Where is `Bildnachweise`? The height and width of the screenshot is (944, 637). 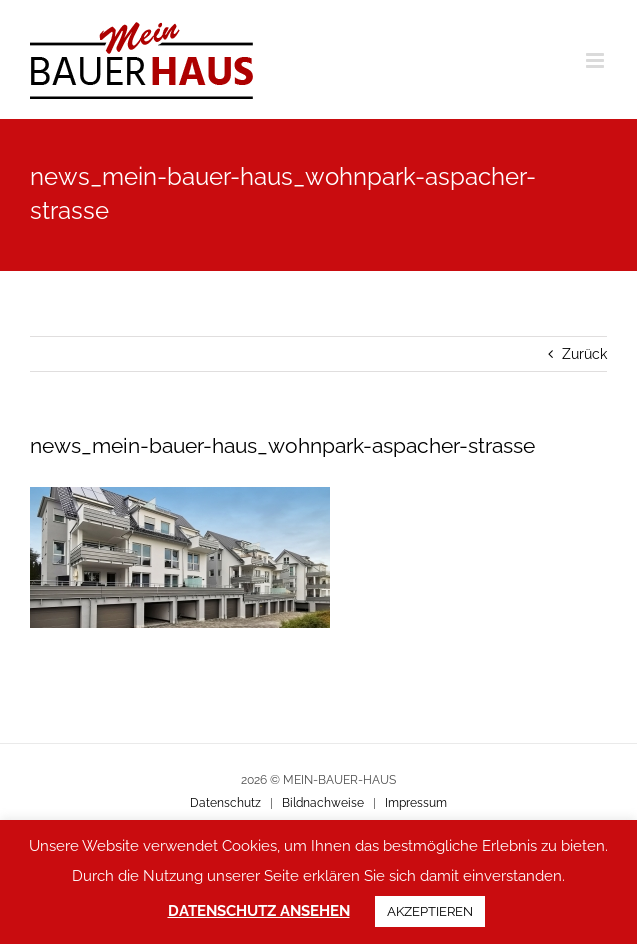 Bildnachweise is located at coordinates (323, 803).